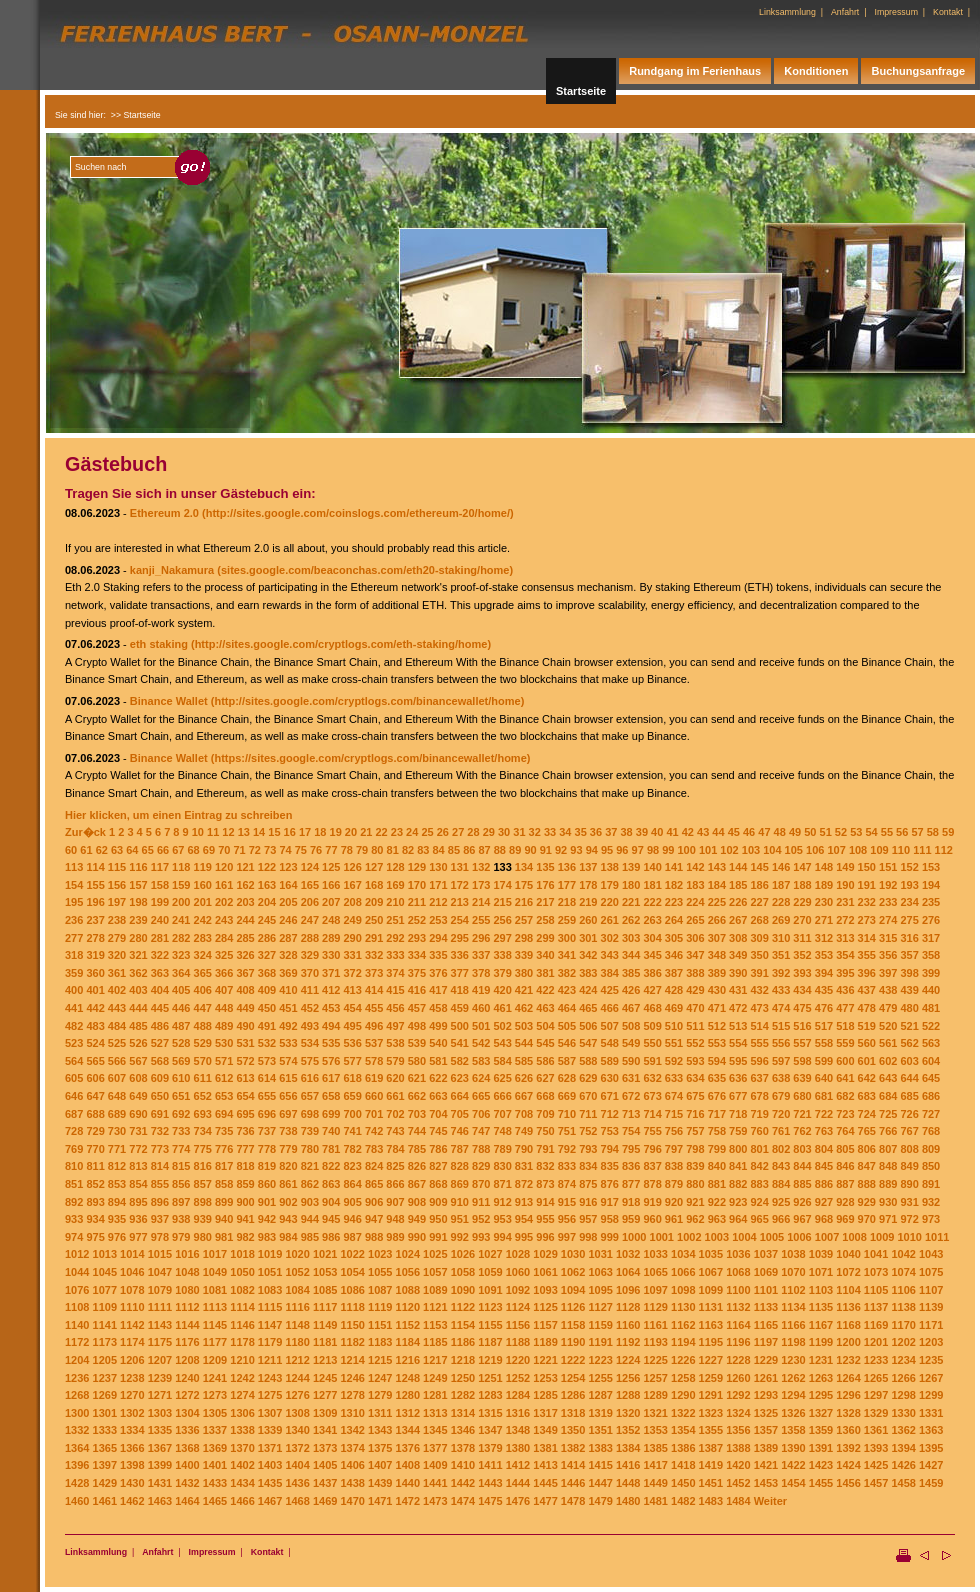 This screenshot has height=1592, width=980. What do you see at coordinates (490, 1483) in the screenshot?
I see `1443` at bounding box center [490, 1483].